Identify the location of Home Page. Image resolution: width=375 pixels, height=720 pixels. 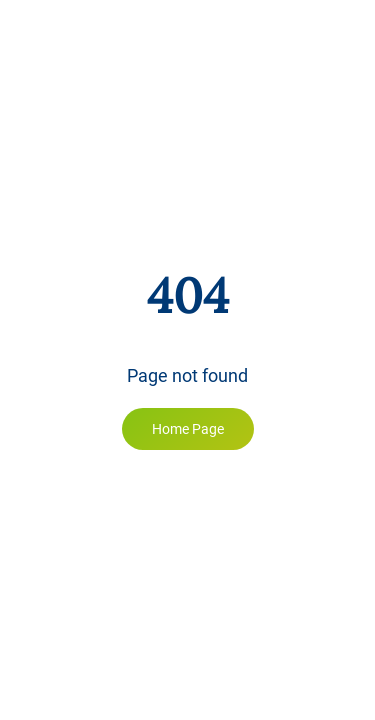
(188, 429).